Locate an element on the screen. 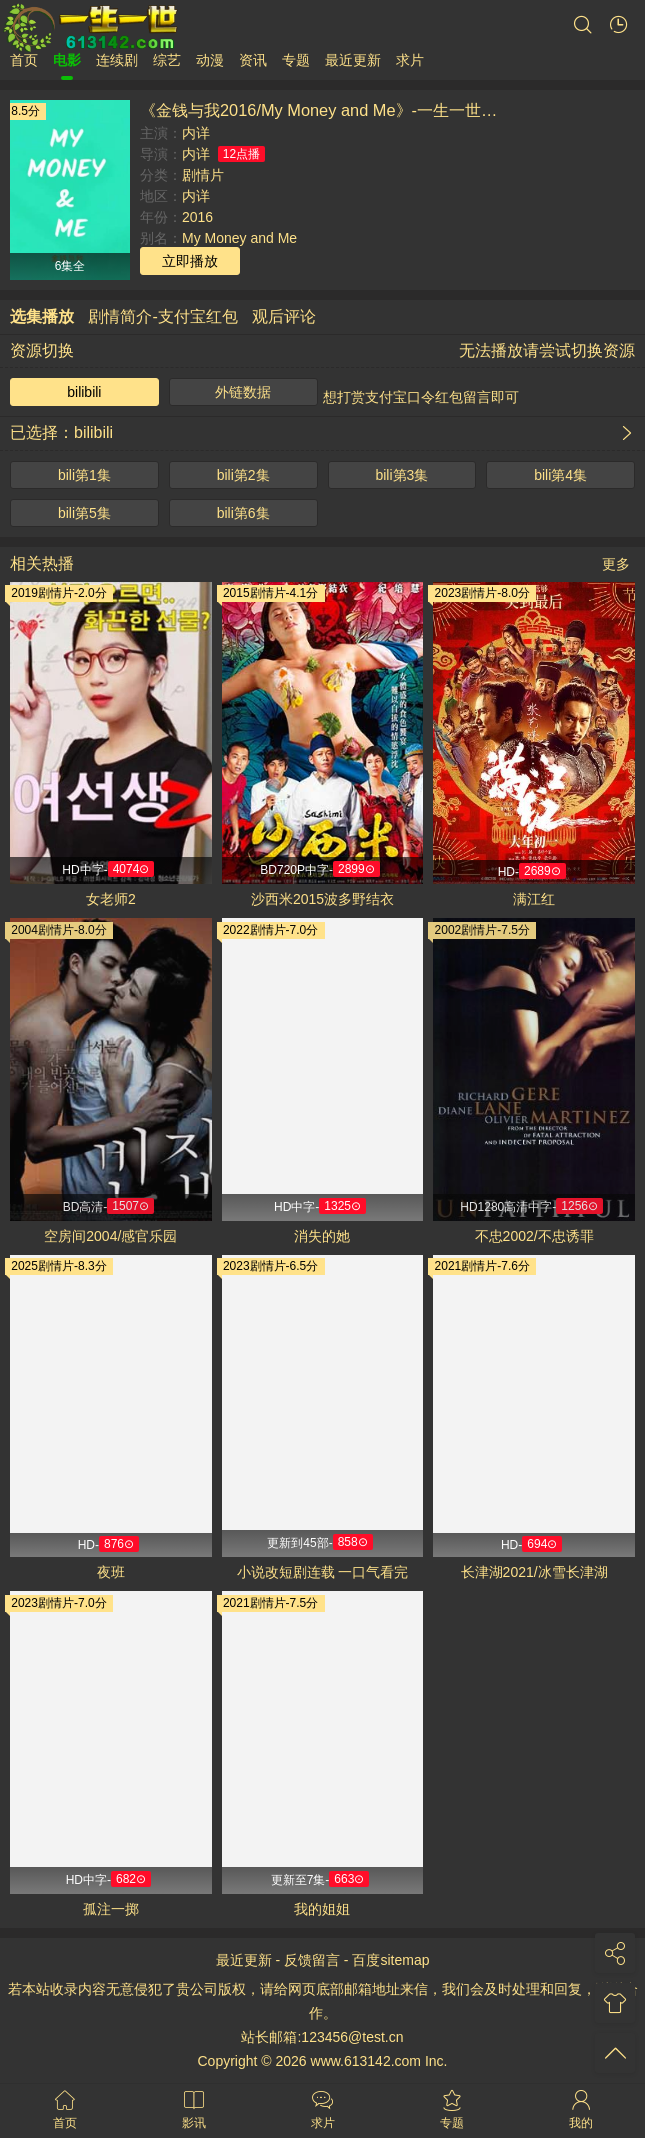  小说改短剧连载 一口气看完 is located at coordinates (323, 1572).